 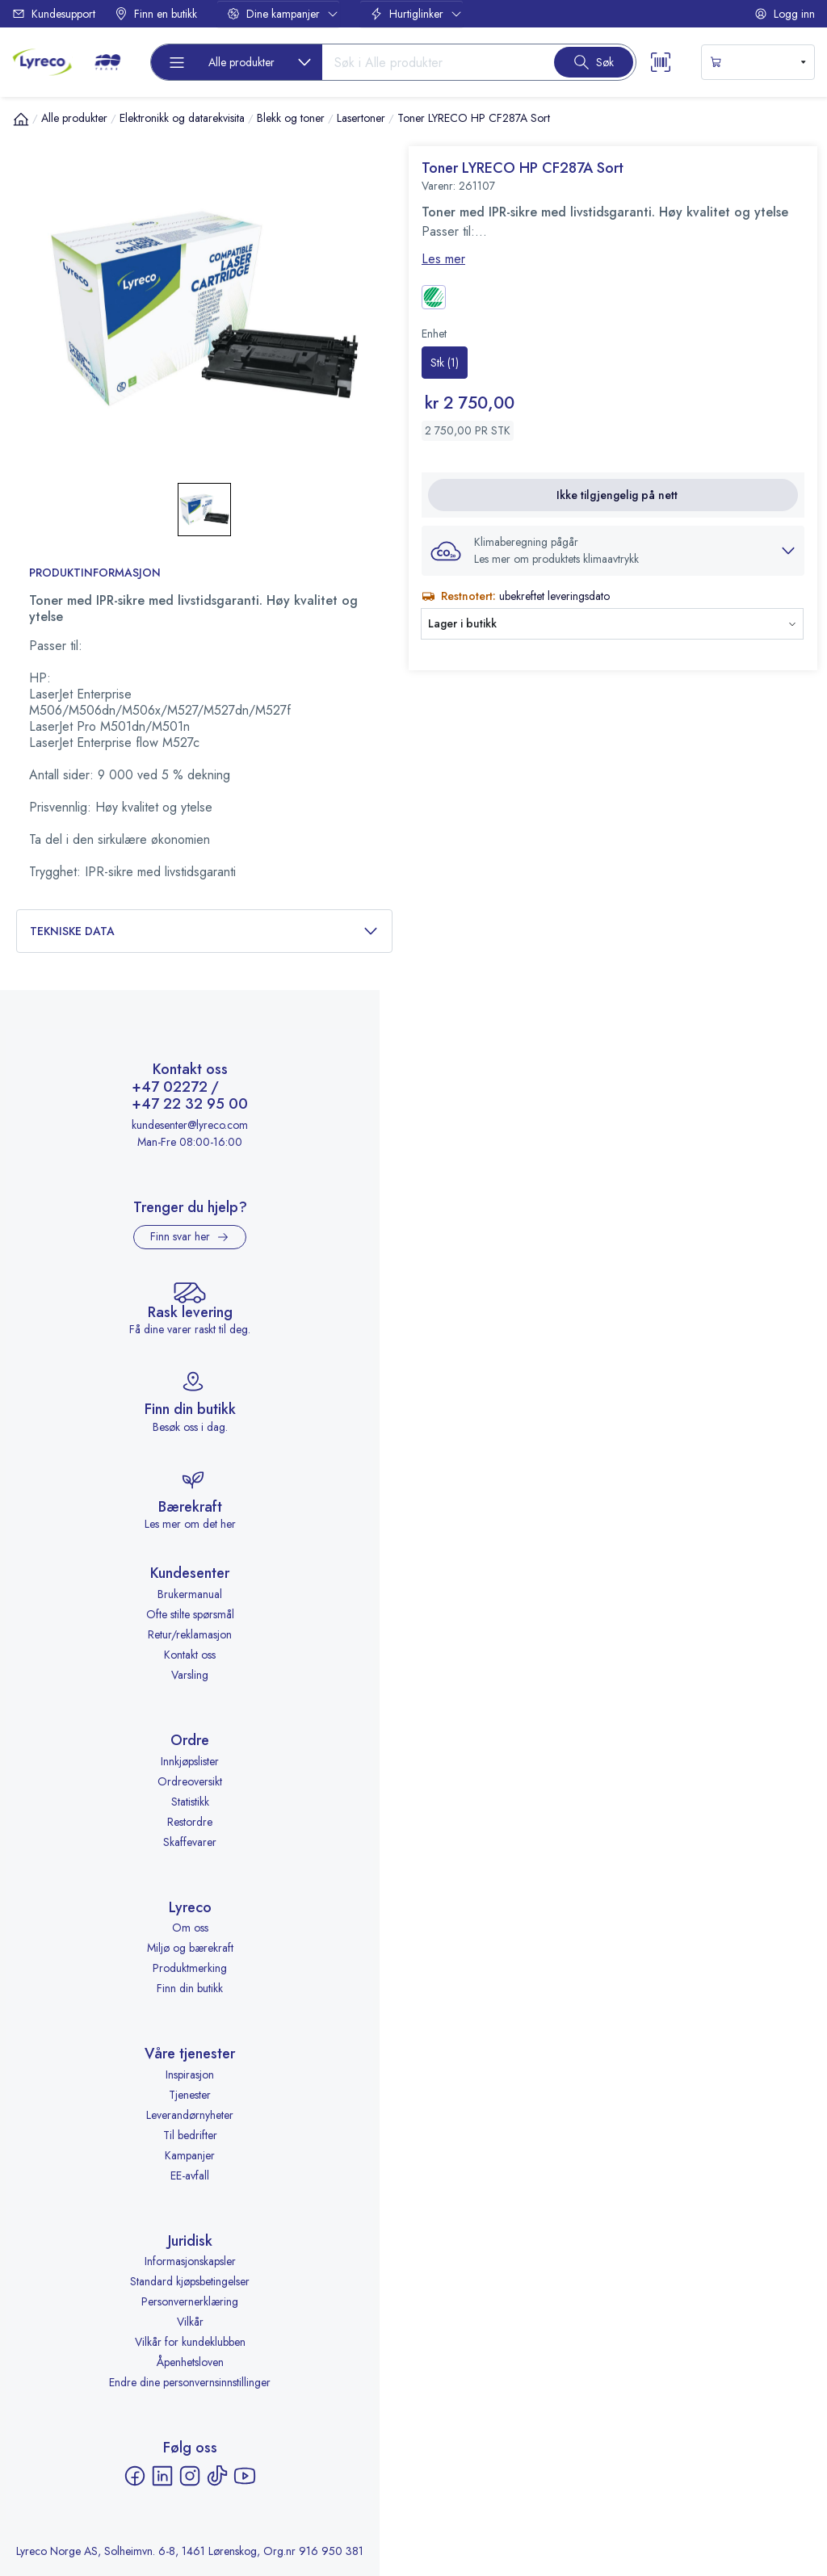 What do you see at coordinates (170, 1088) in the screenshot?
I see `+47 02272 [Ring +47 02272]` at bounding box center [170, 1088].